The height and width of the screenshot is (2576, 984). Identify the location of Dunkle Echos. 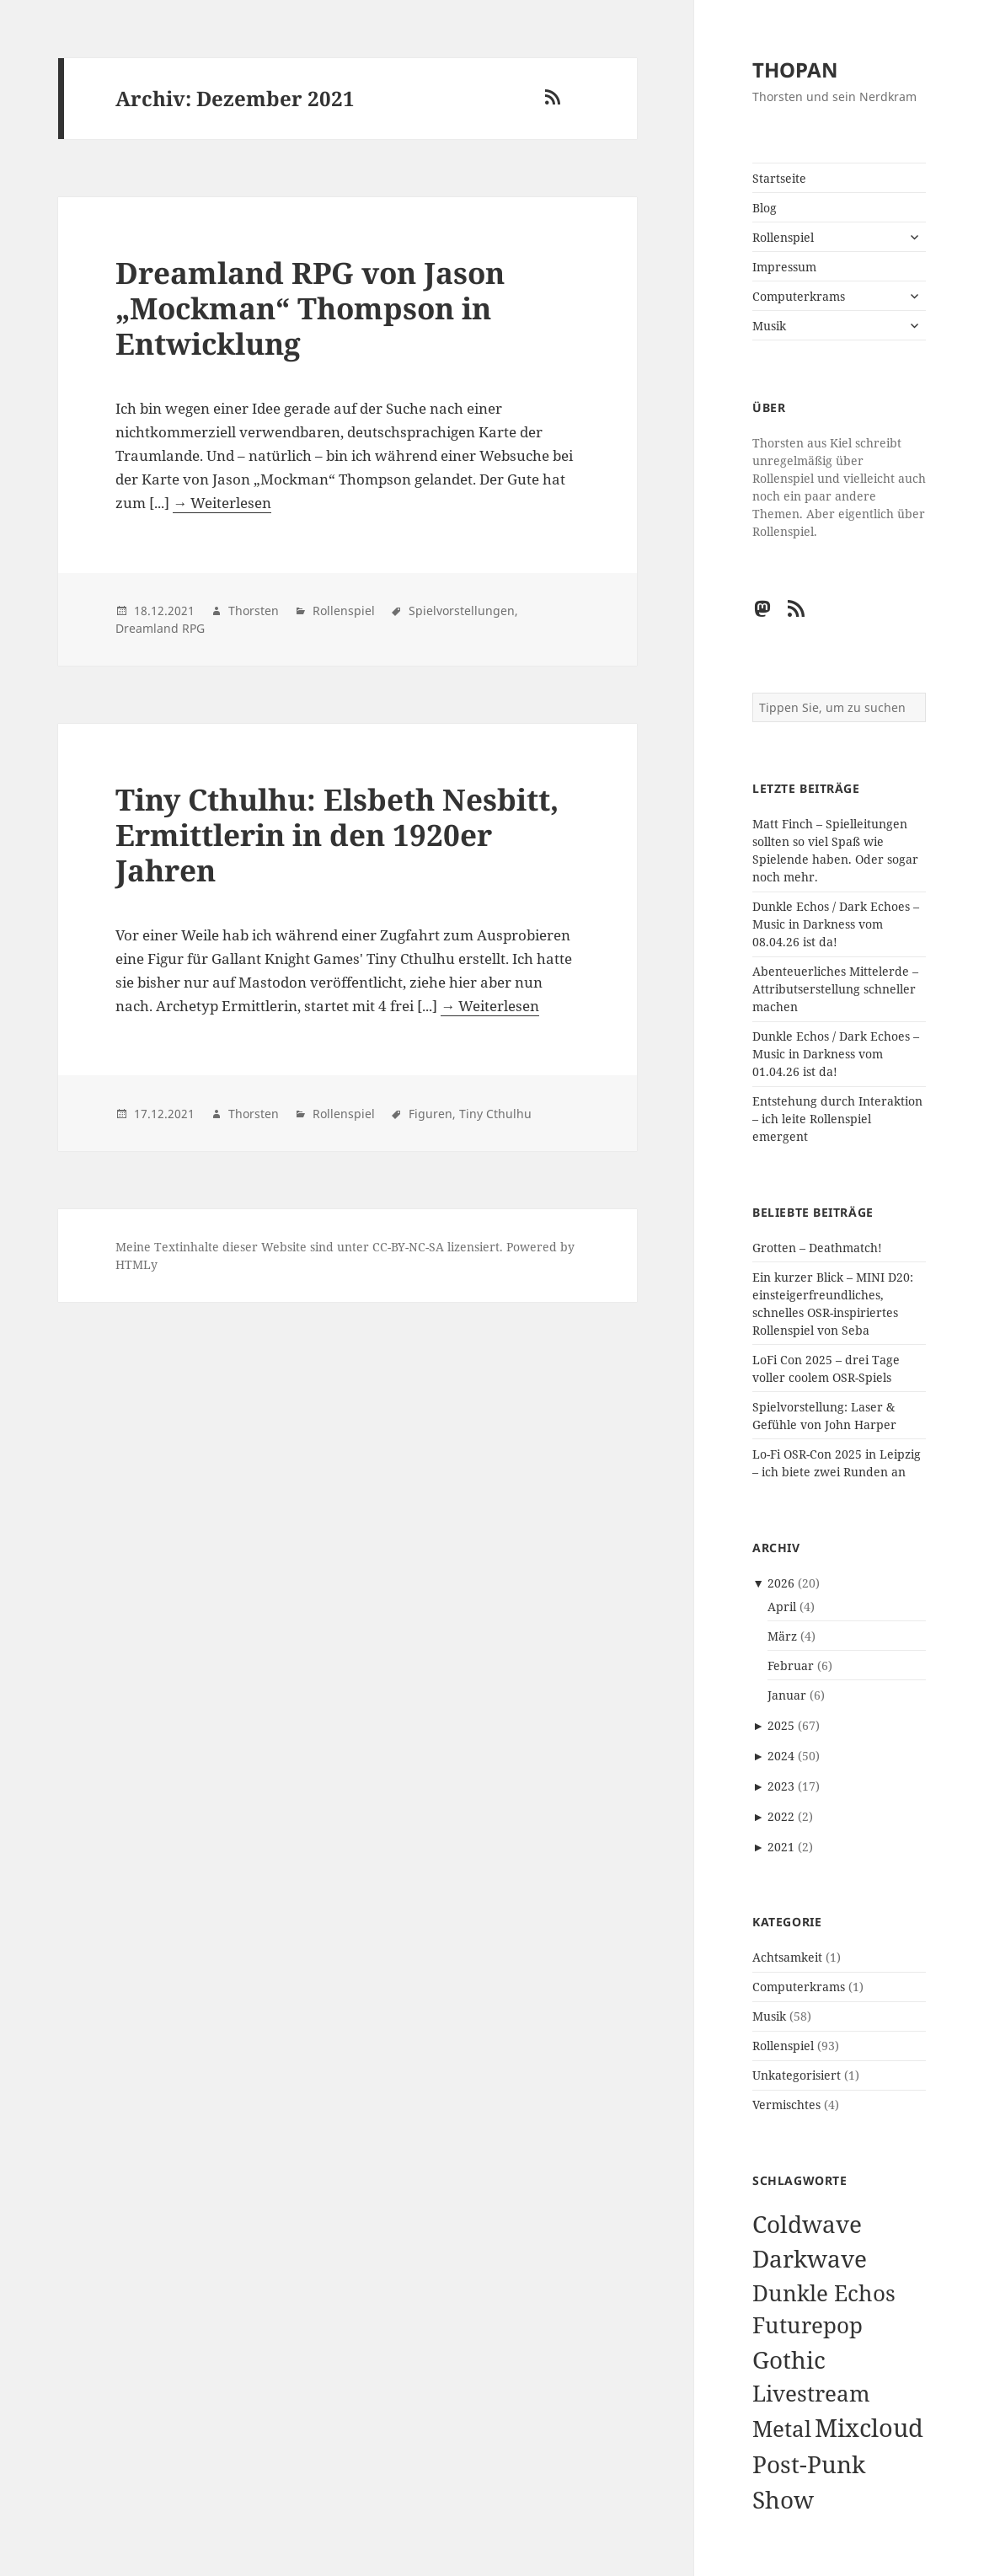
(824, 2293).